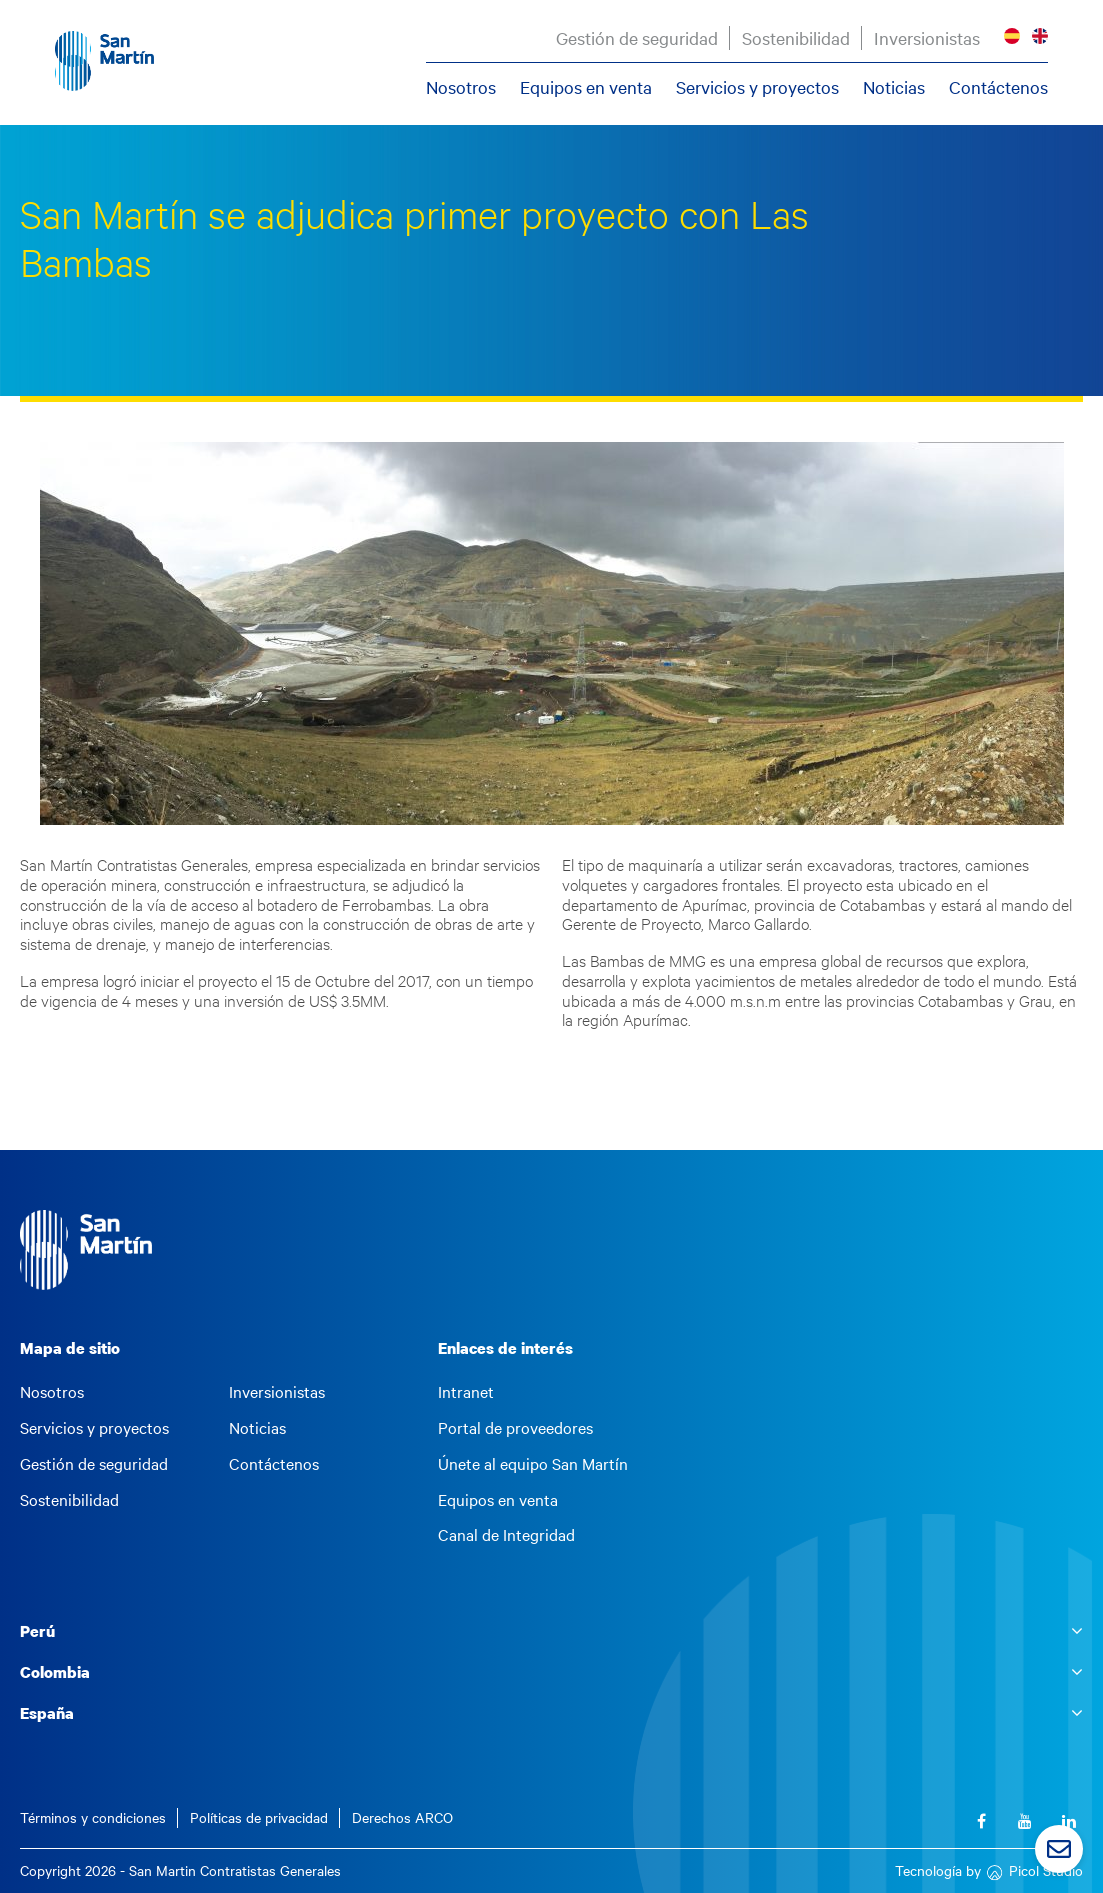  I want to click on Términos y condiciones, so click(93, 1817).